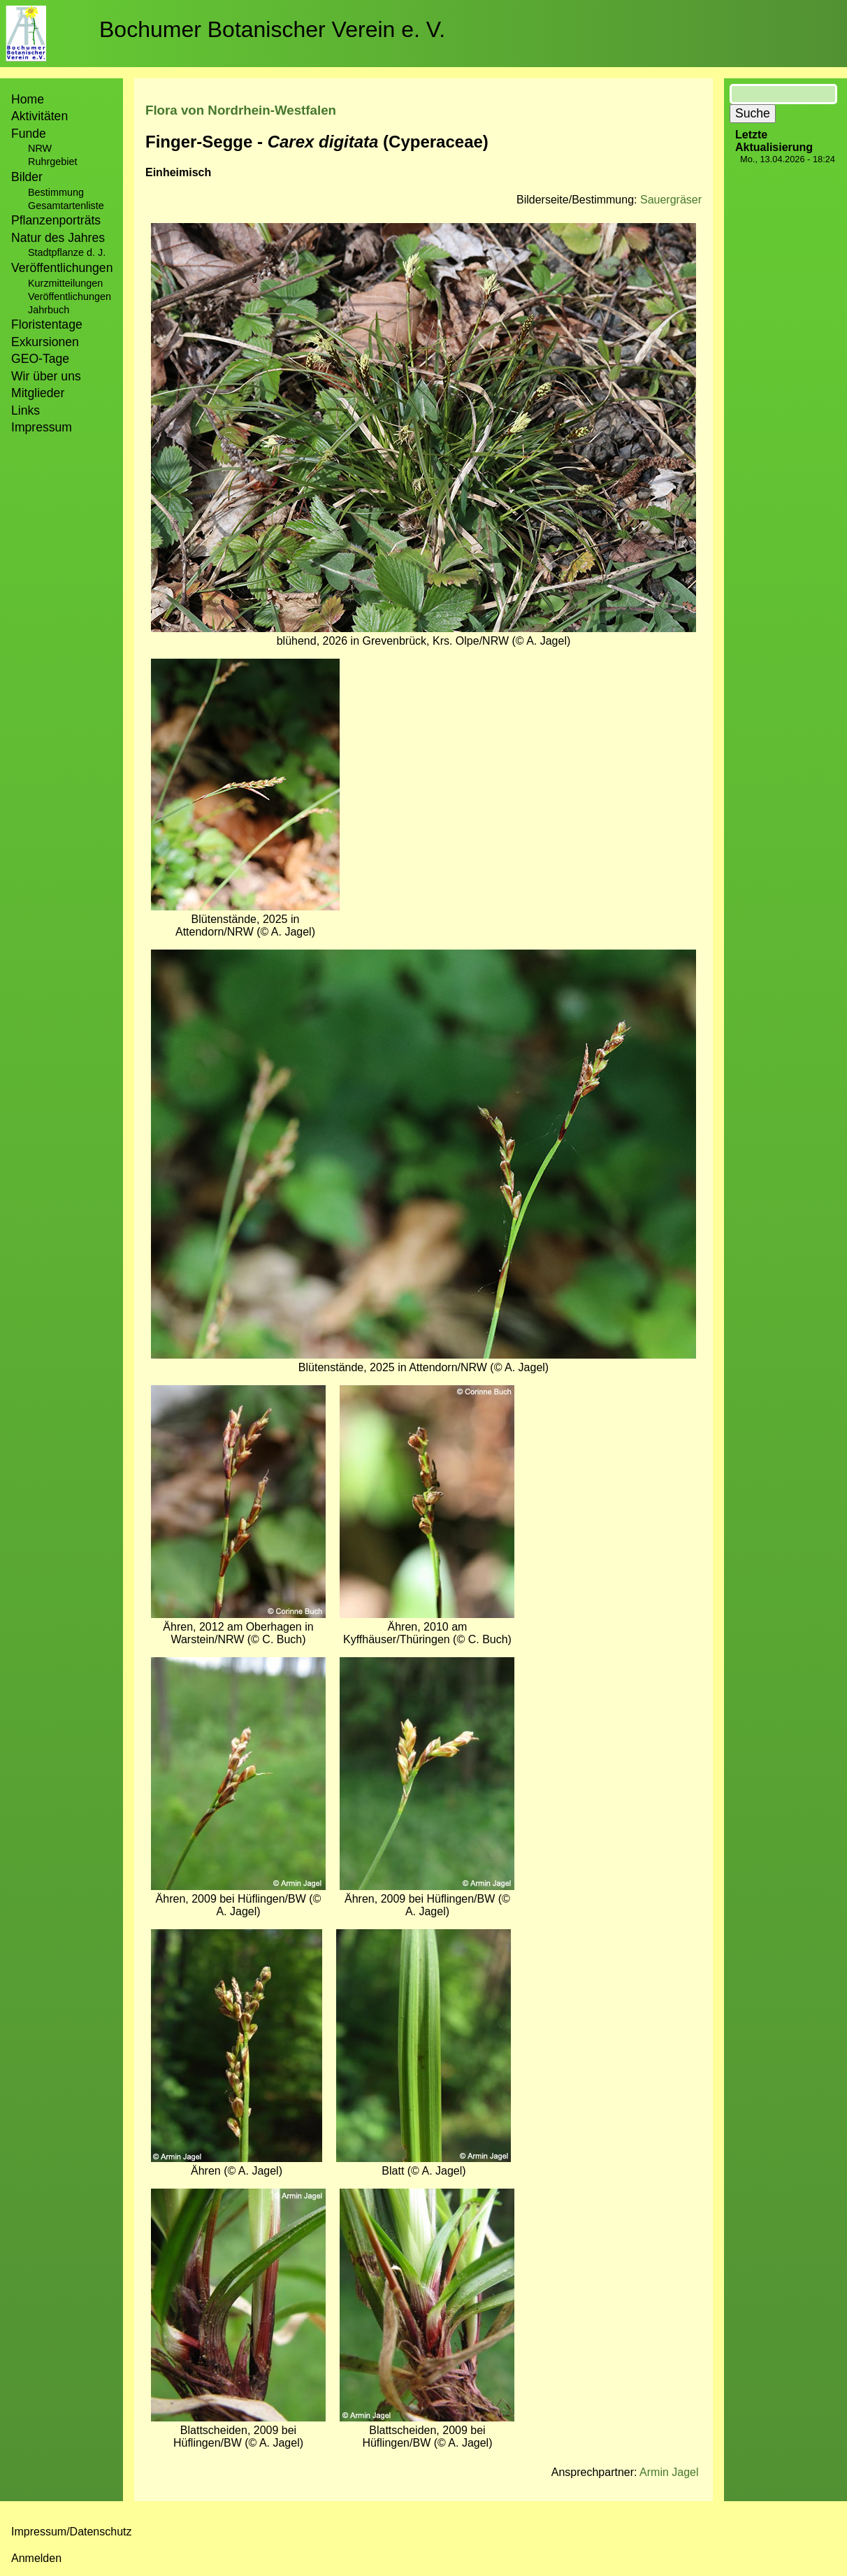  Describe the element at coordinates (69, 296) in the screenshot. I see `Veröffentlichungen` at that location.